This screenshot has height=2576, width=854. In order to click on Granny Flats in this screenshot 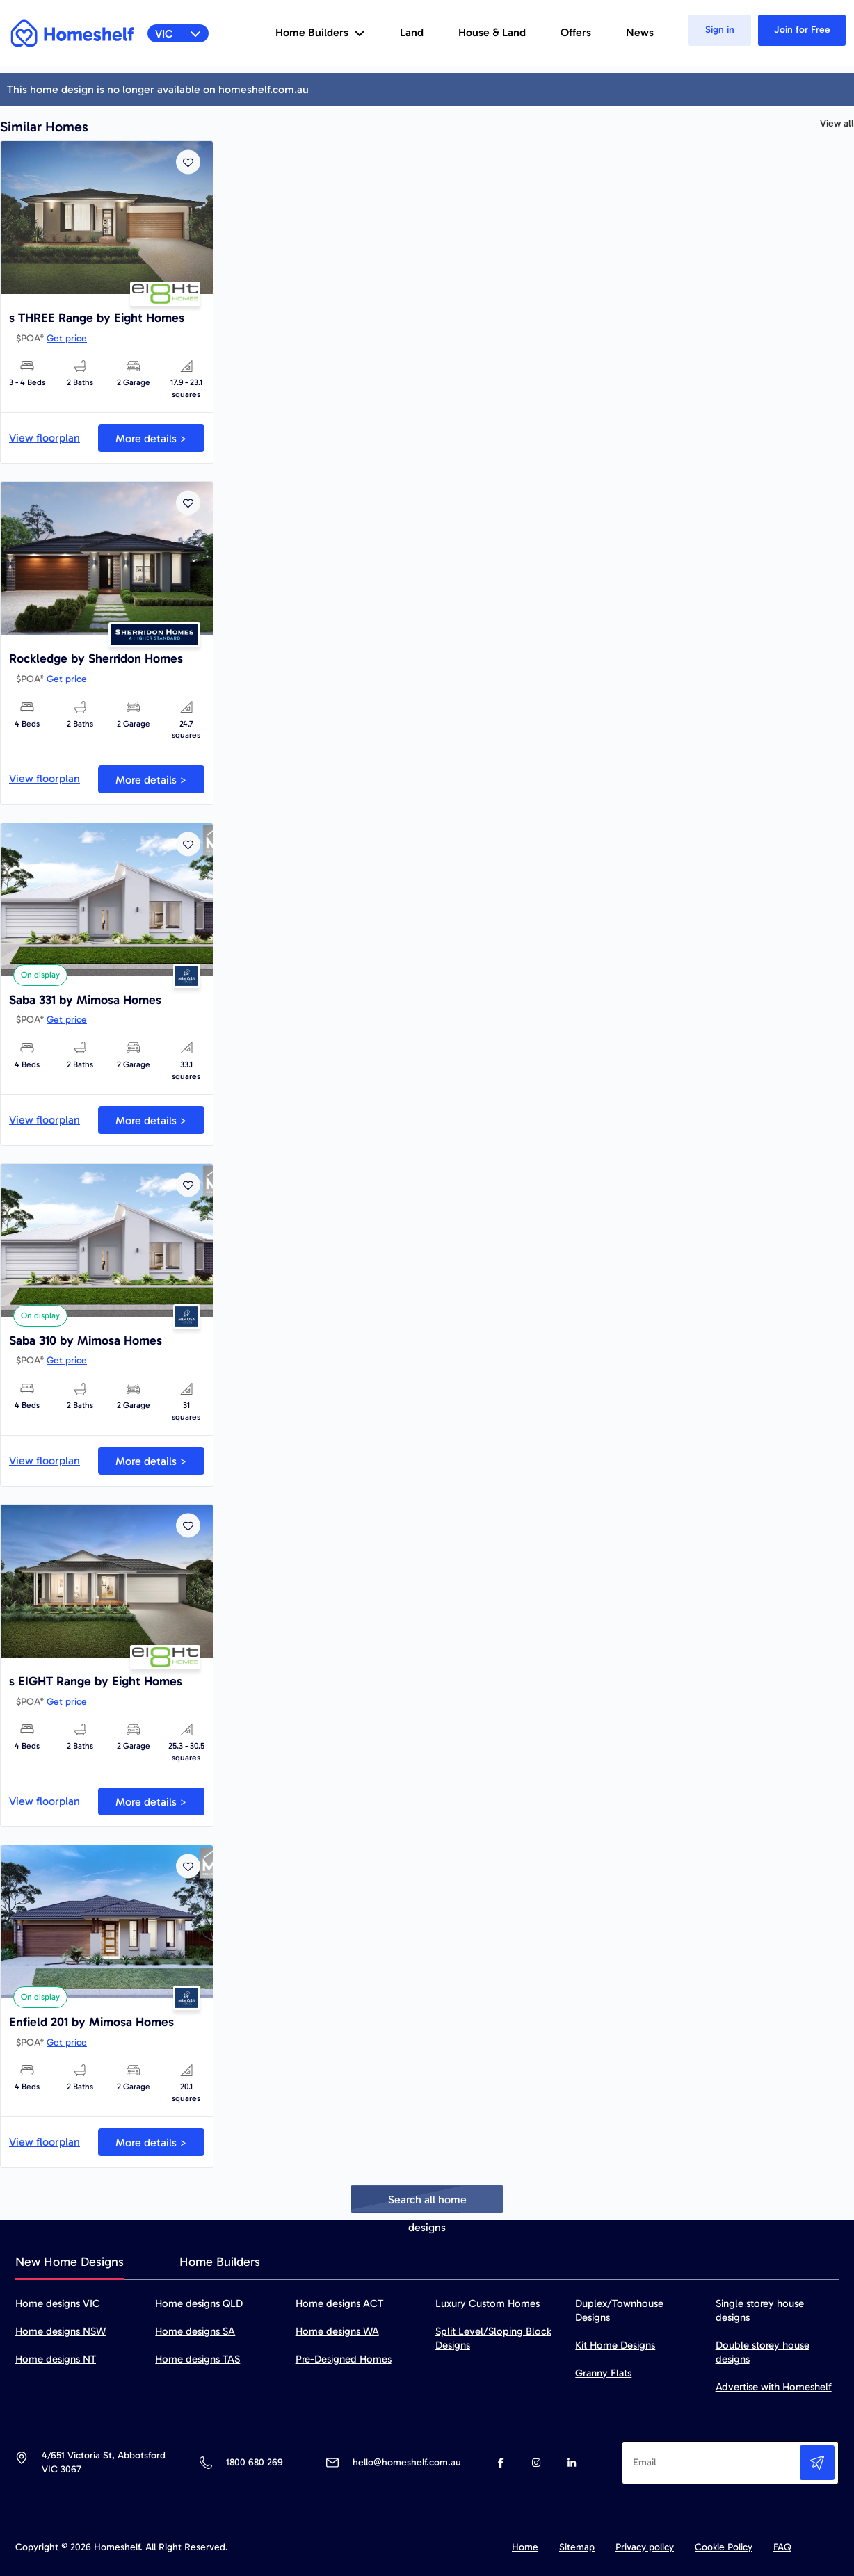, I will do `click(603, 2373)`.